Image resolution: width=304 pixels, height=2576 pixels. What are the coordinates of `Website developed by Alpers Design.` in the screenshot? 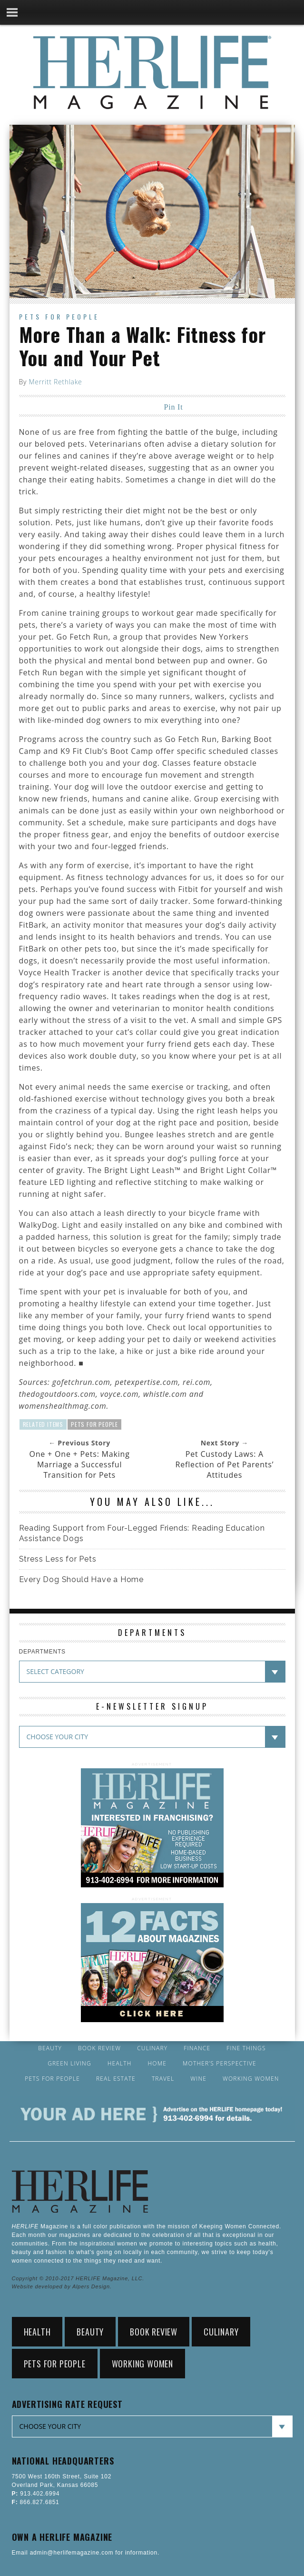 It's located at (62, 2286).